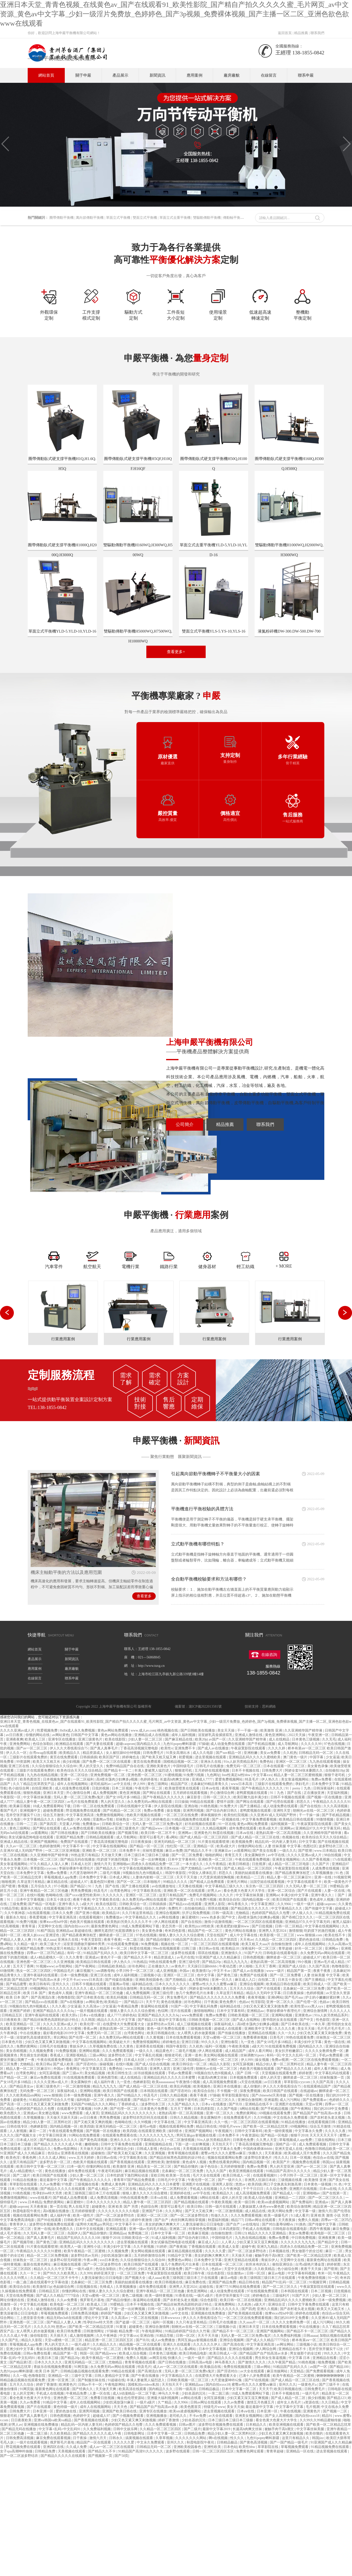 The width and height of the screenshot is (352, 2576). I want to click on 超碰黄色, so click(20, 2100).